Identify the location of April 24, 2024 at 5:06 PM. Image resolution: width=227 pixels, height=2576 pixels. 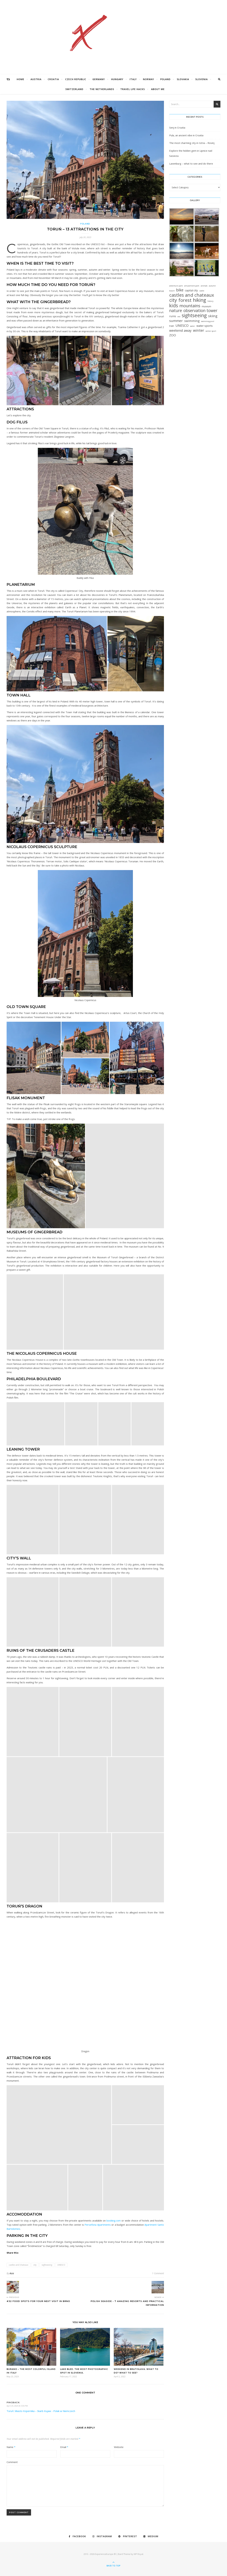
(17, 2406).